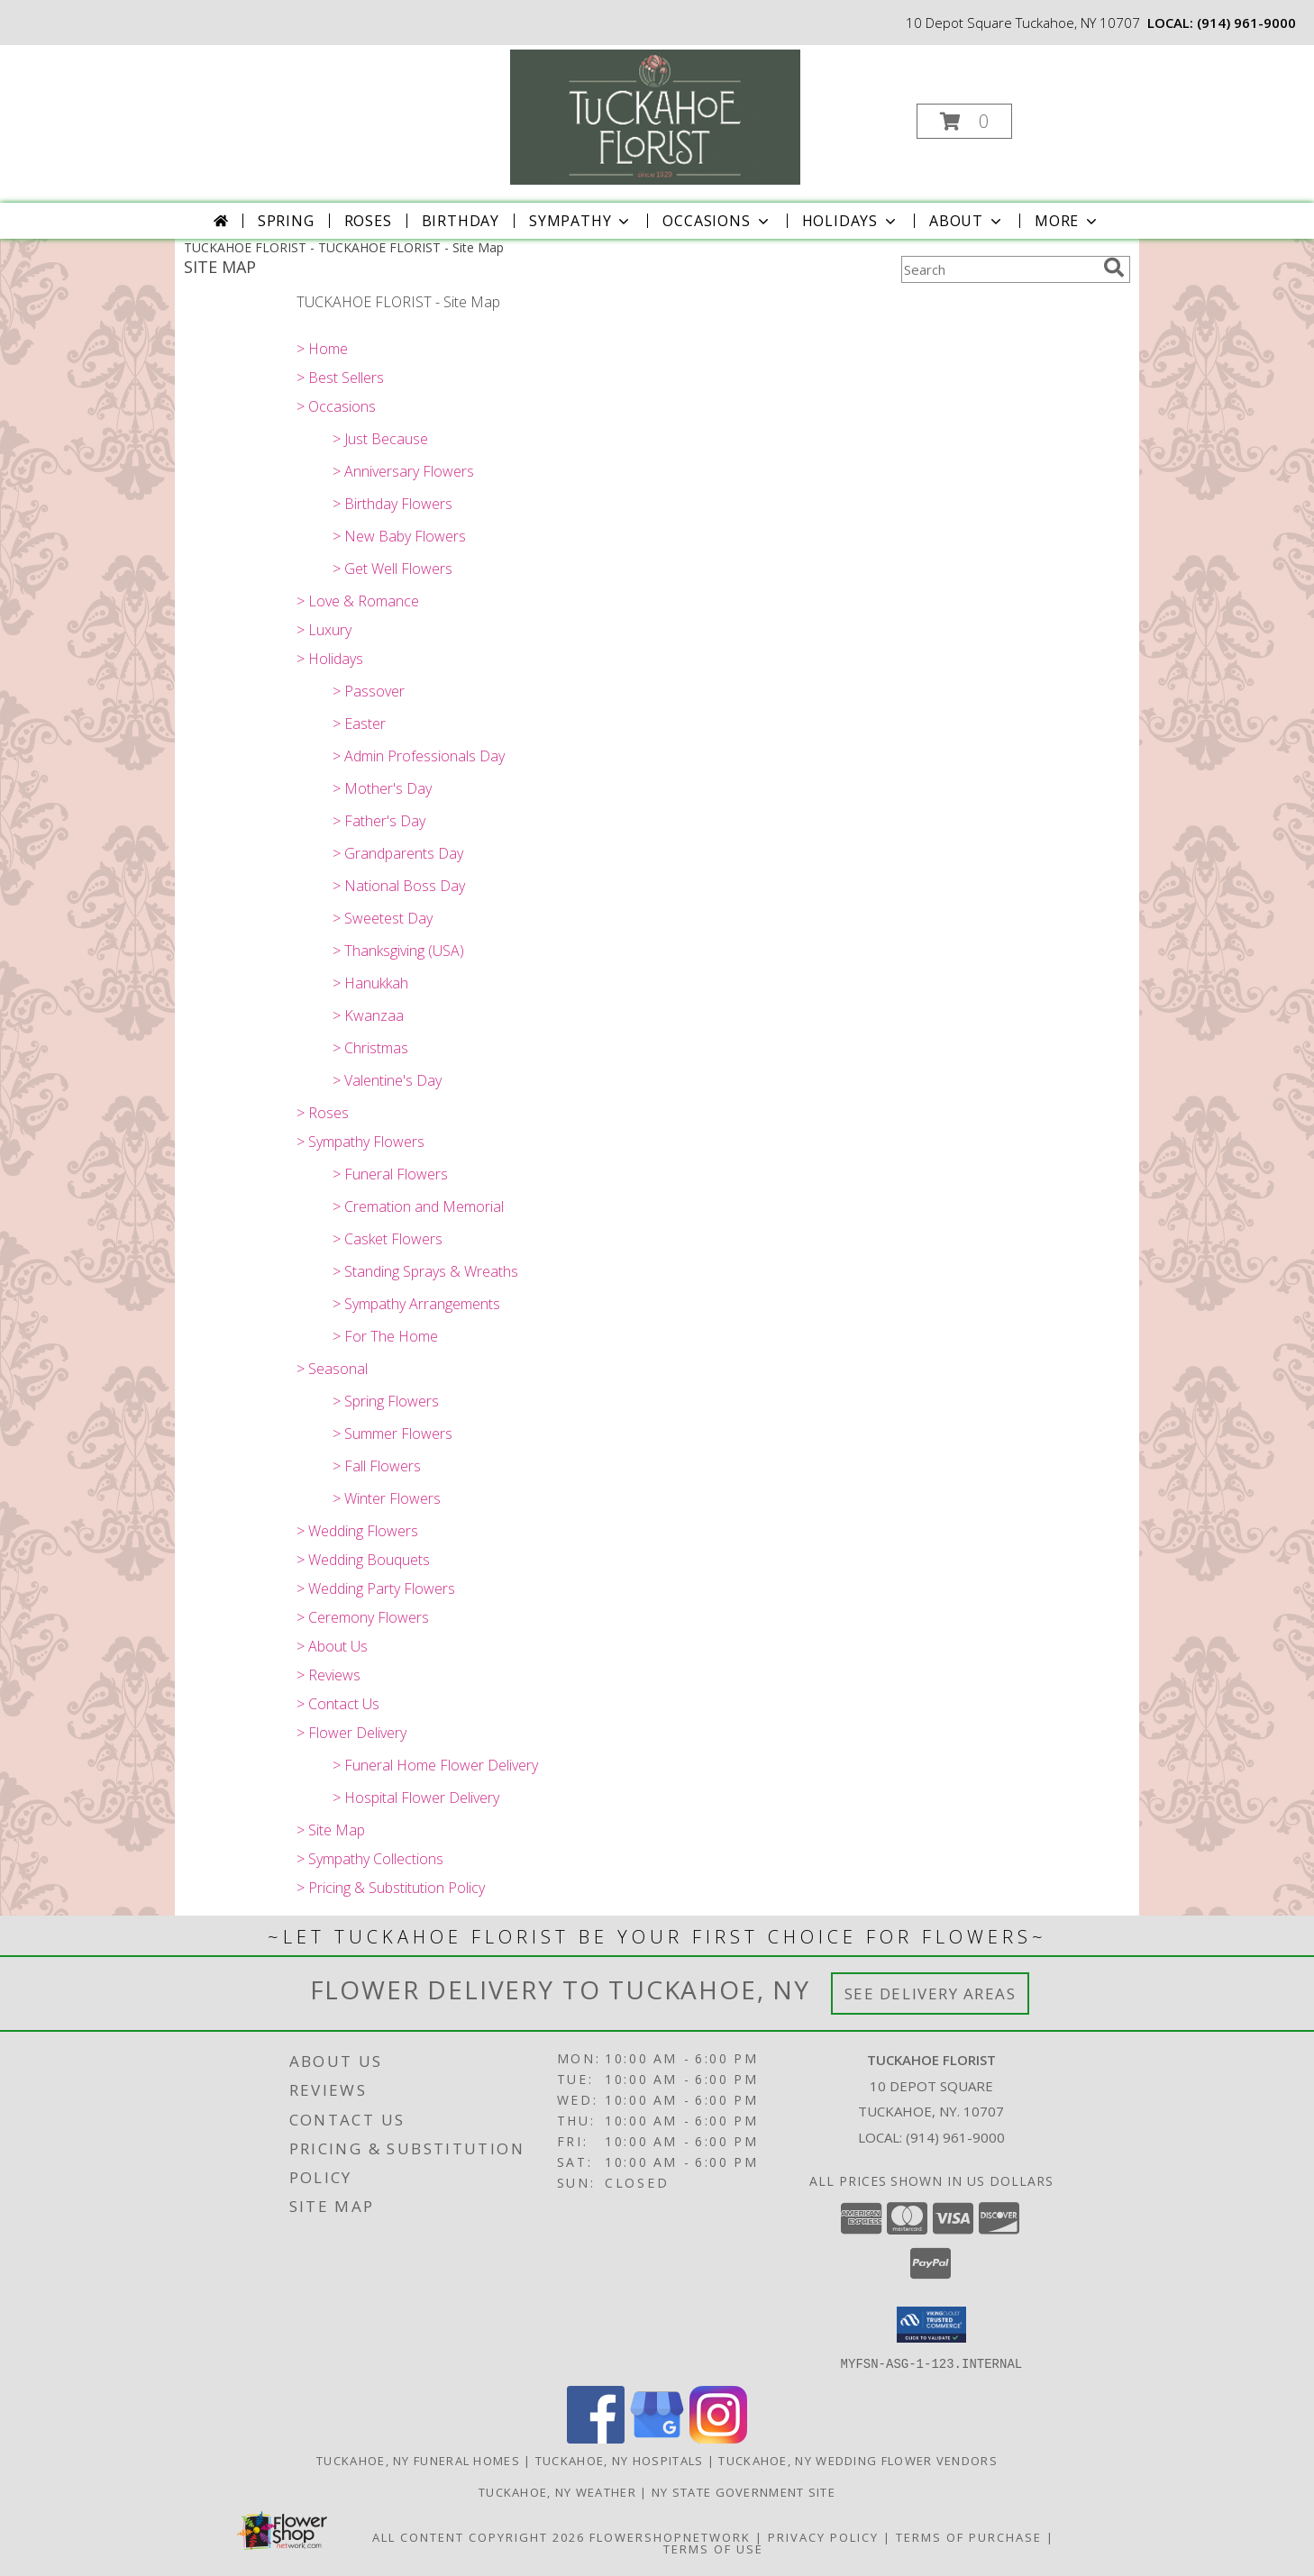  I want to click on [button], so click(964, 121).